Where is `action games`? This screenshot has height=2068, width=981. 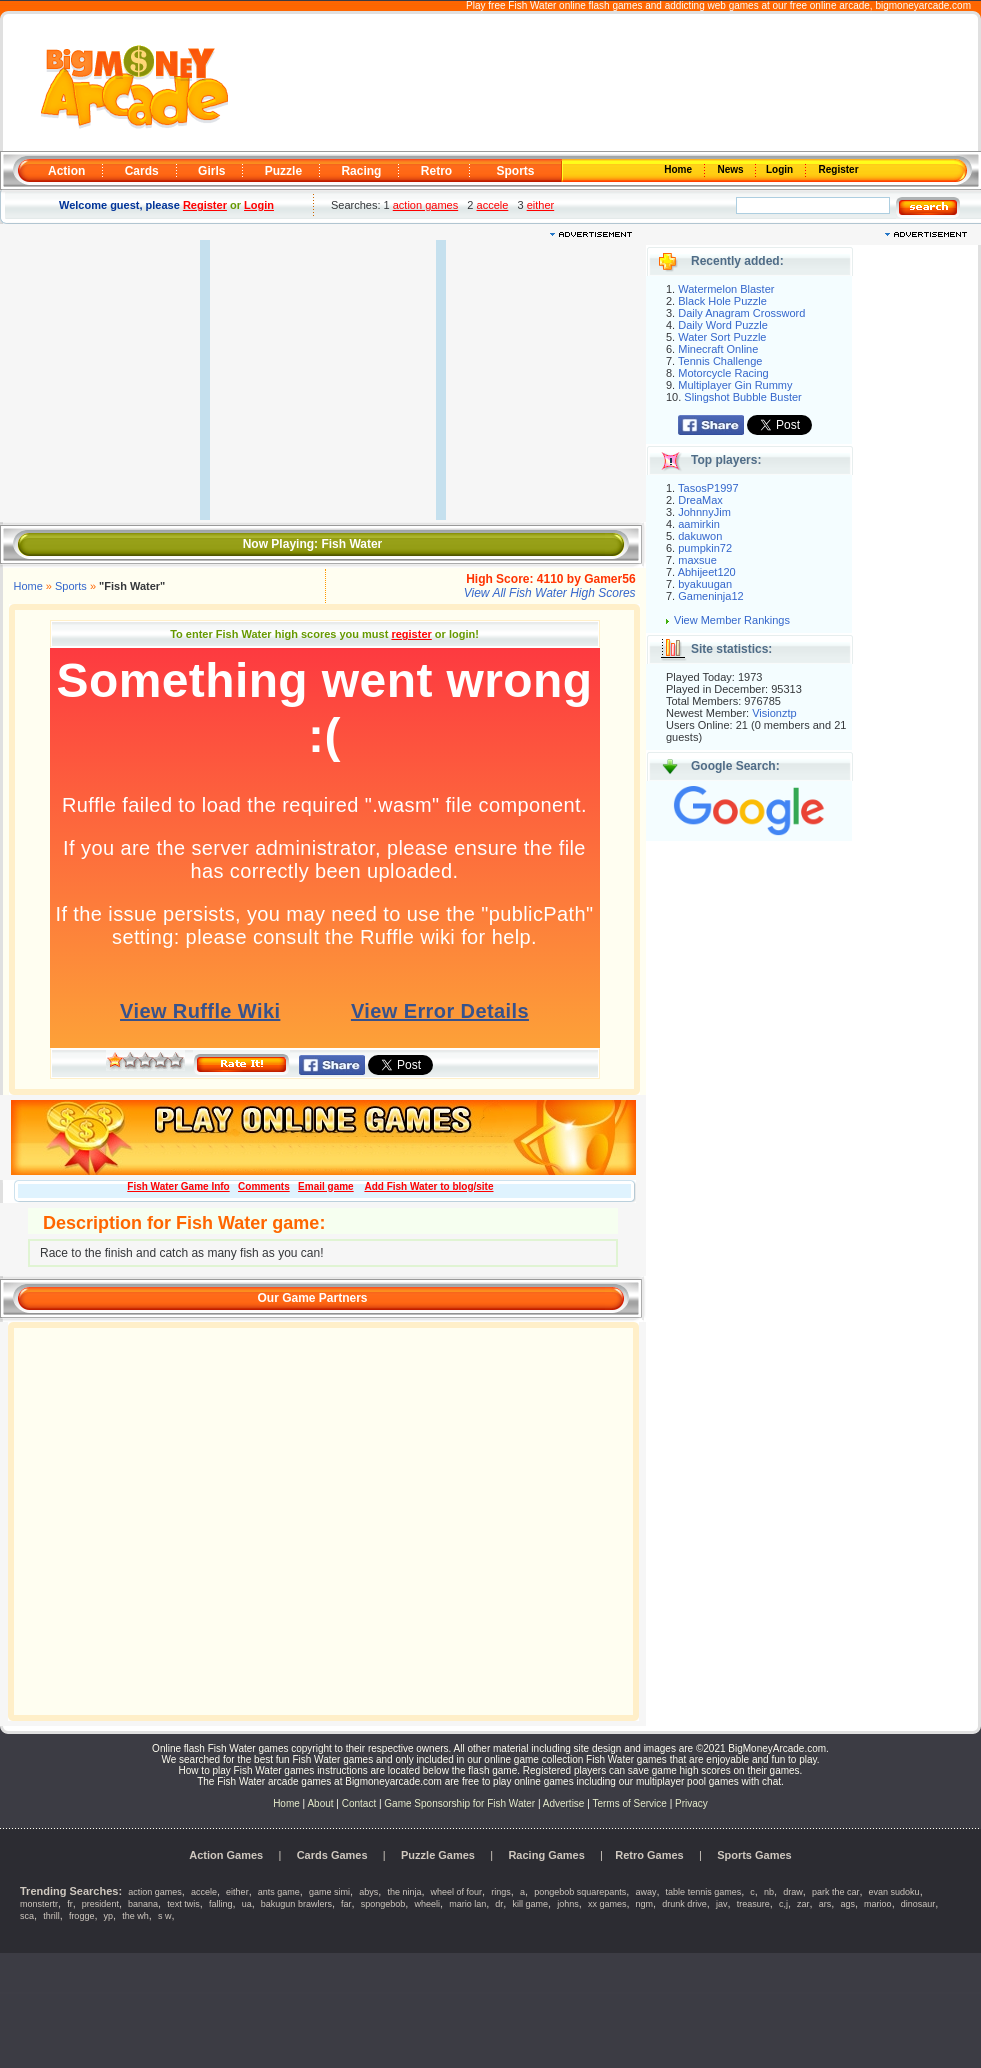 action games is located at coordinates (425, 205).